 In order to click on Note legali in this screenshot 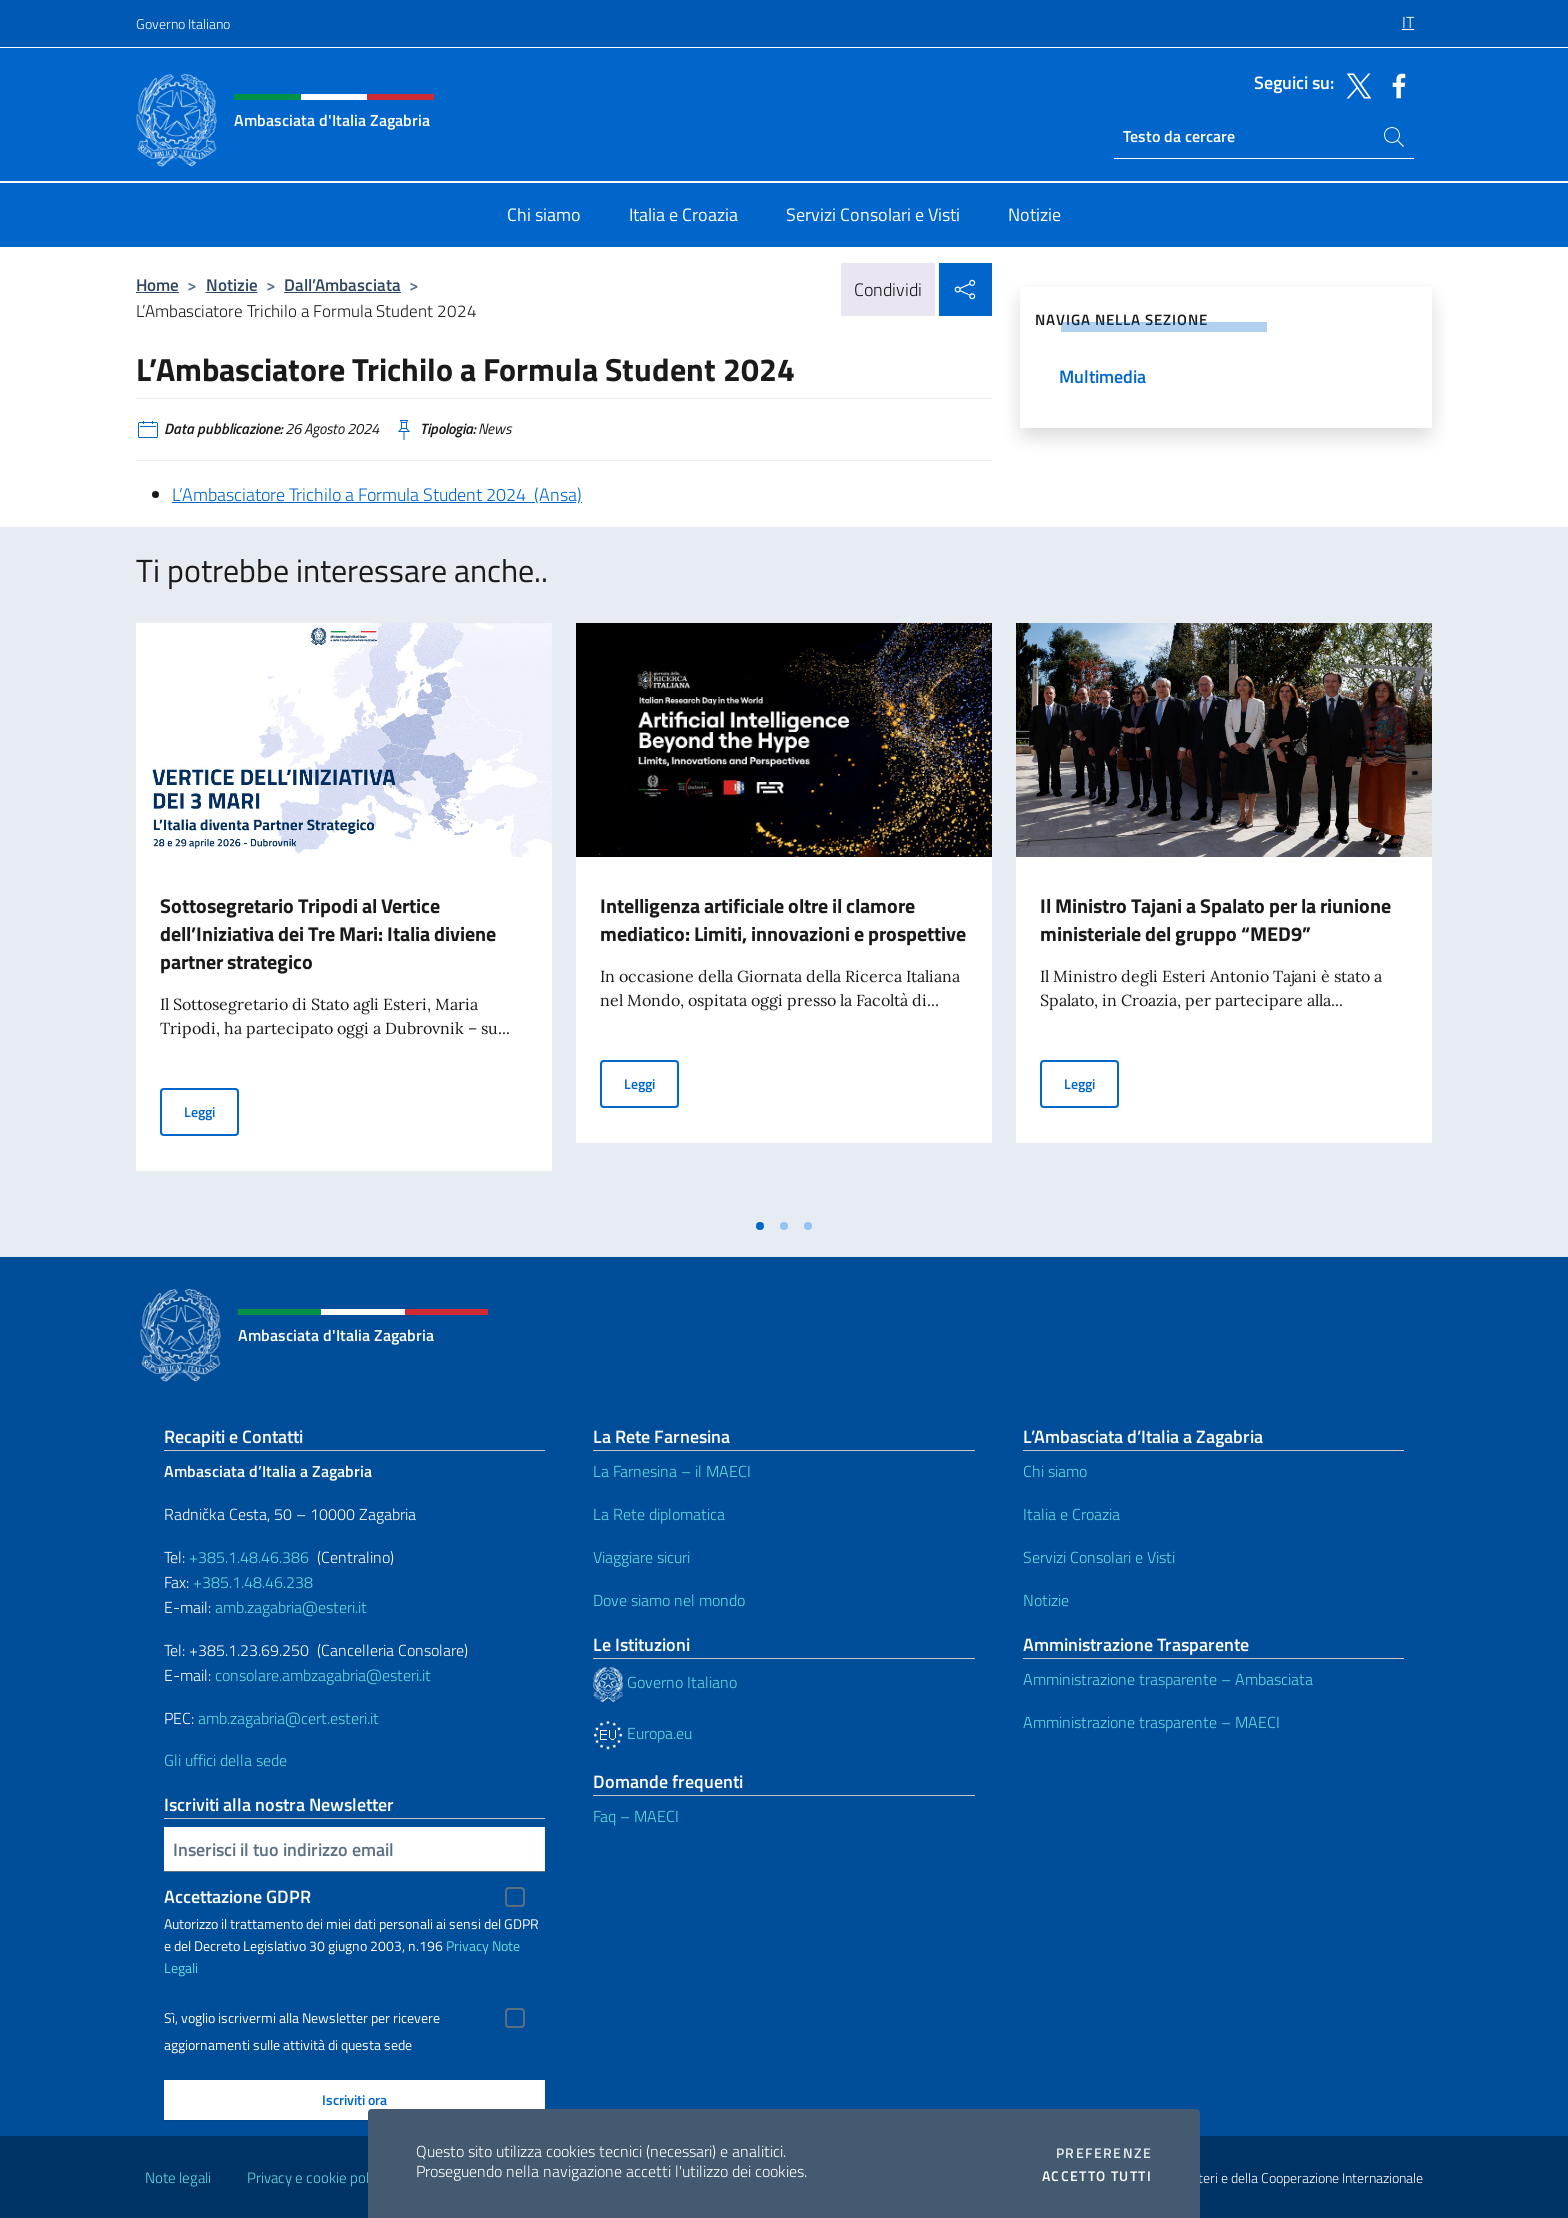, I will do `click(178, 2177)`.